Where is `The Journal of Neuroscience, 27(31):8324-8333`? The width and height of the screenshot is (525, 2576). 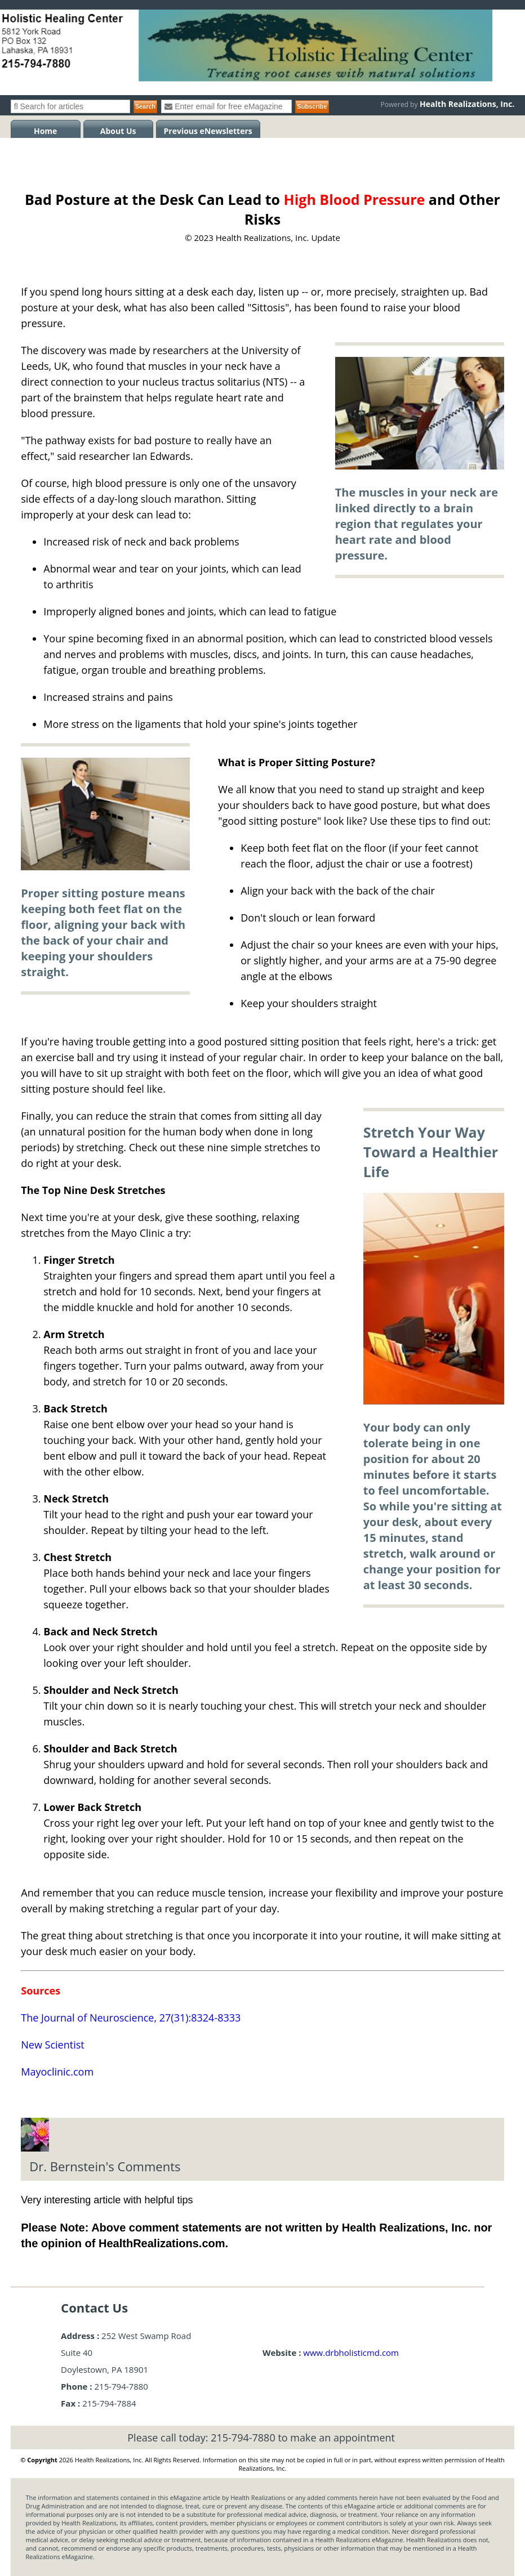
The Journal of Neuroscience, 27(31):8324-8333 is located at coordinates (131, 2017).